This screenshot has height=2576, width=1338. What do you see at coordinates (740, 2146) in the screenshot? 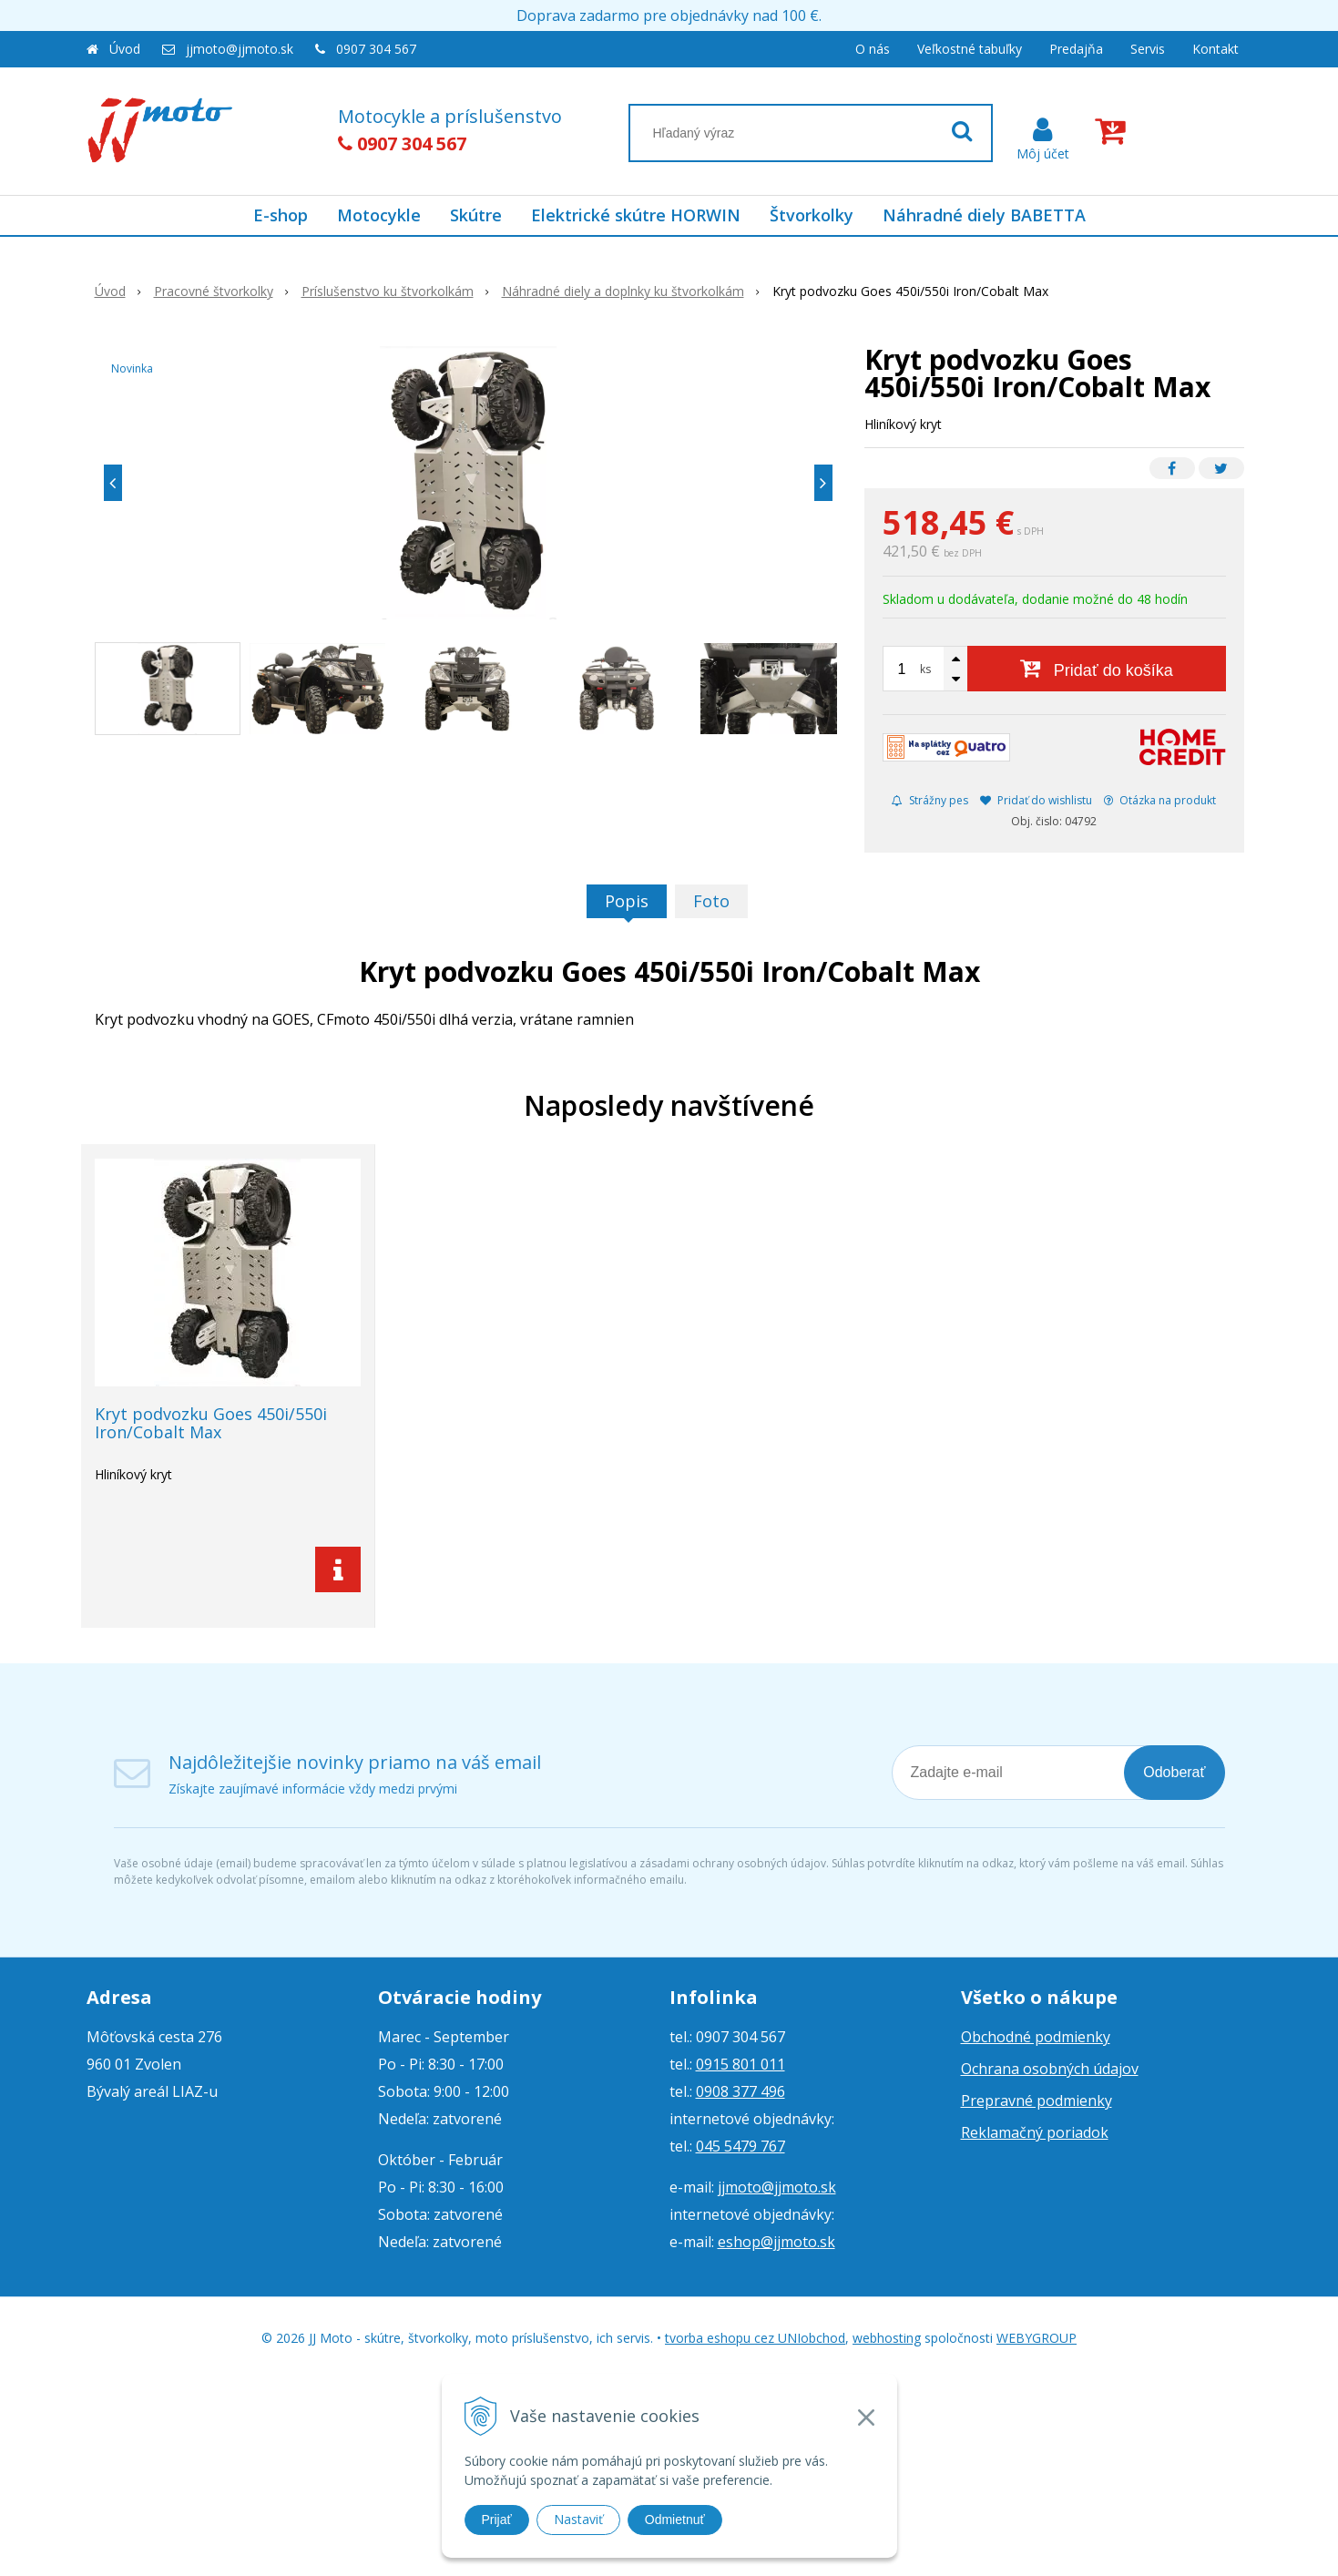
I see `045 5479 767` at bounding box center [740, 2146].